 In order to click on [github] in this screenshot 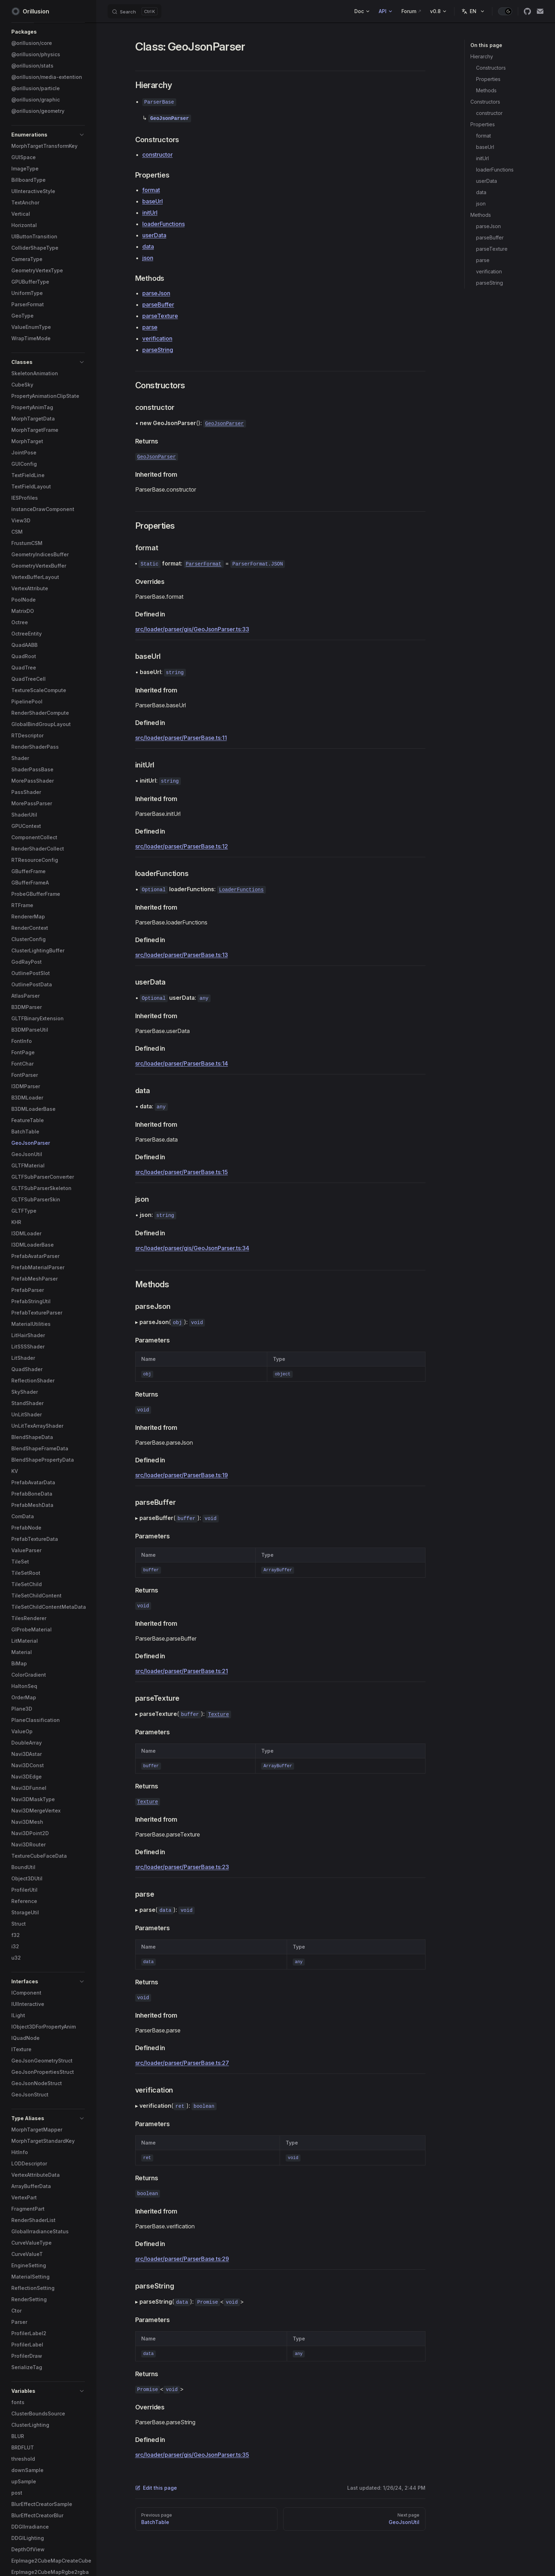, I will do `click(527, 11)`.